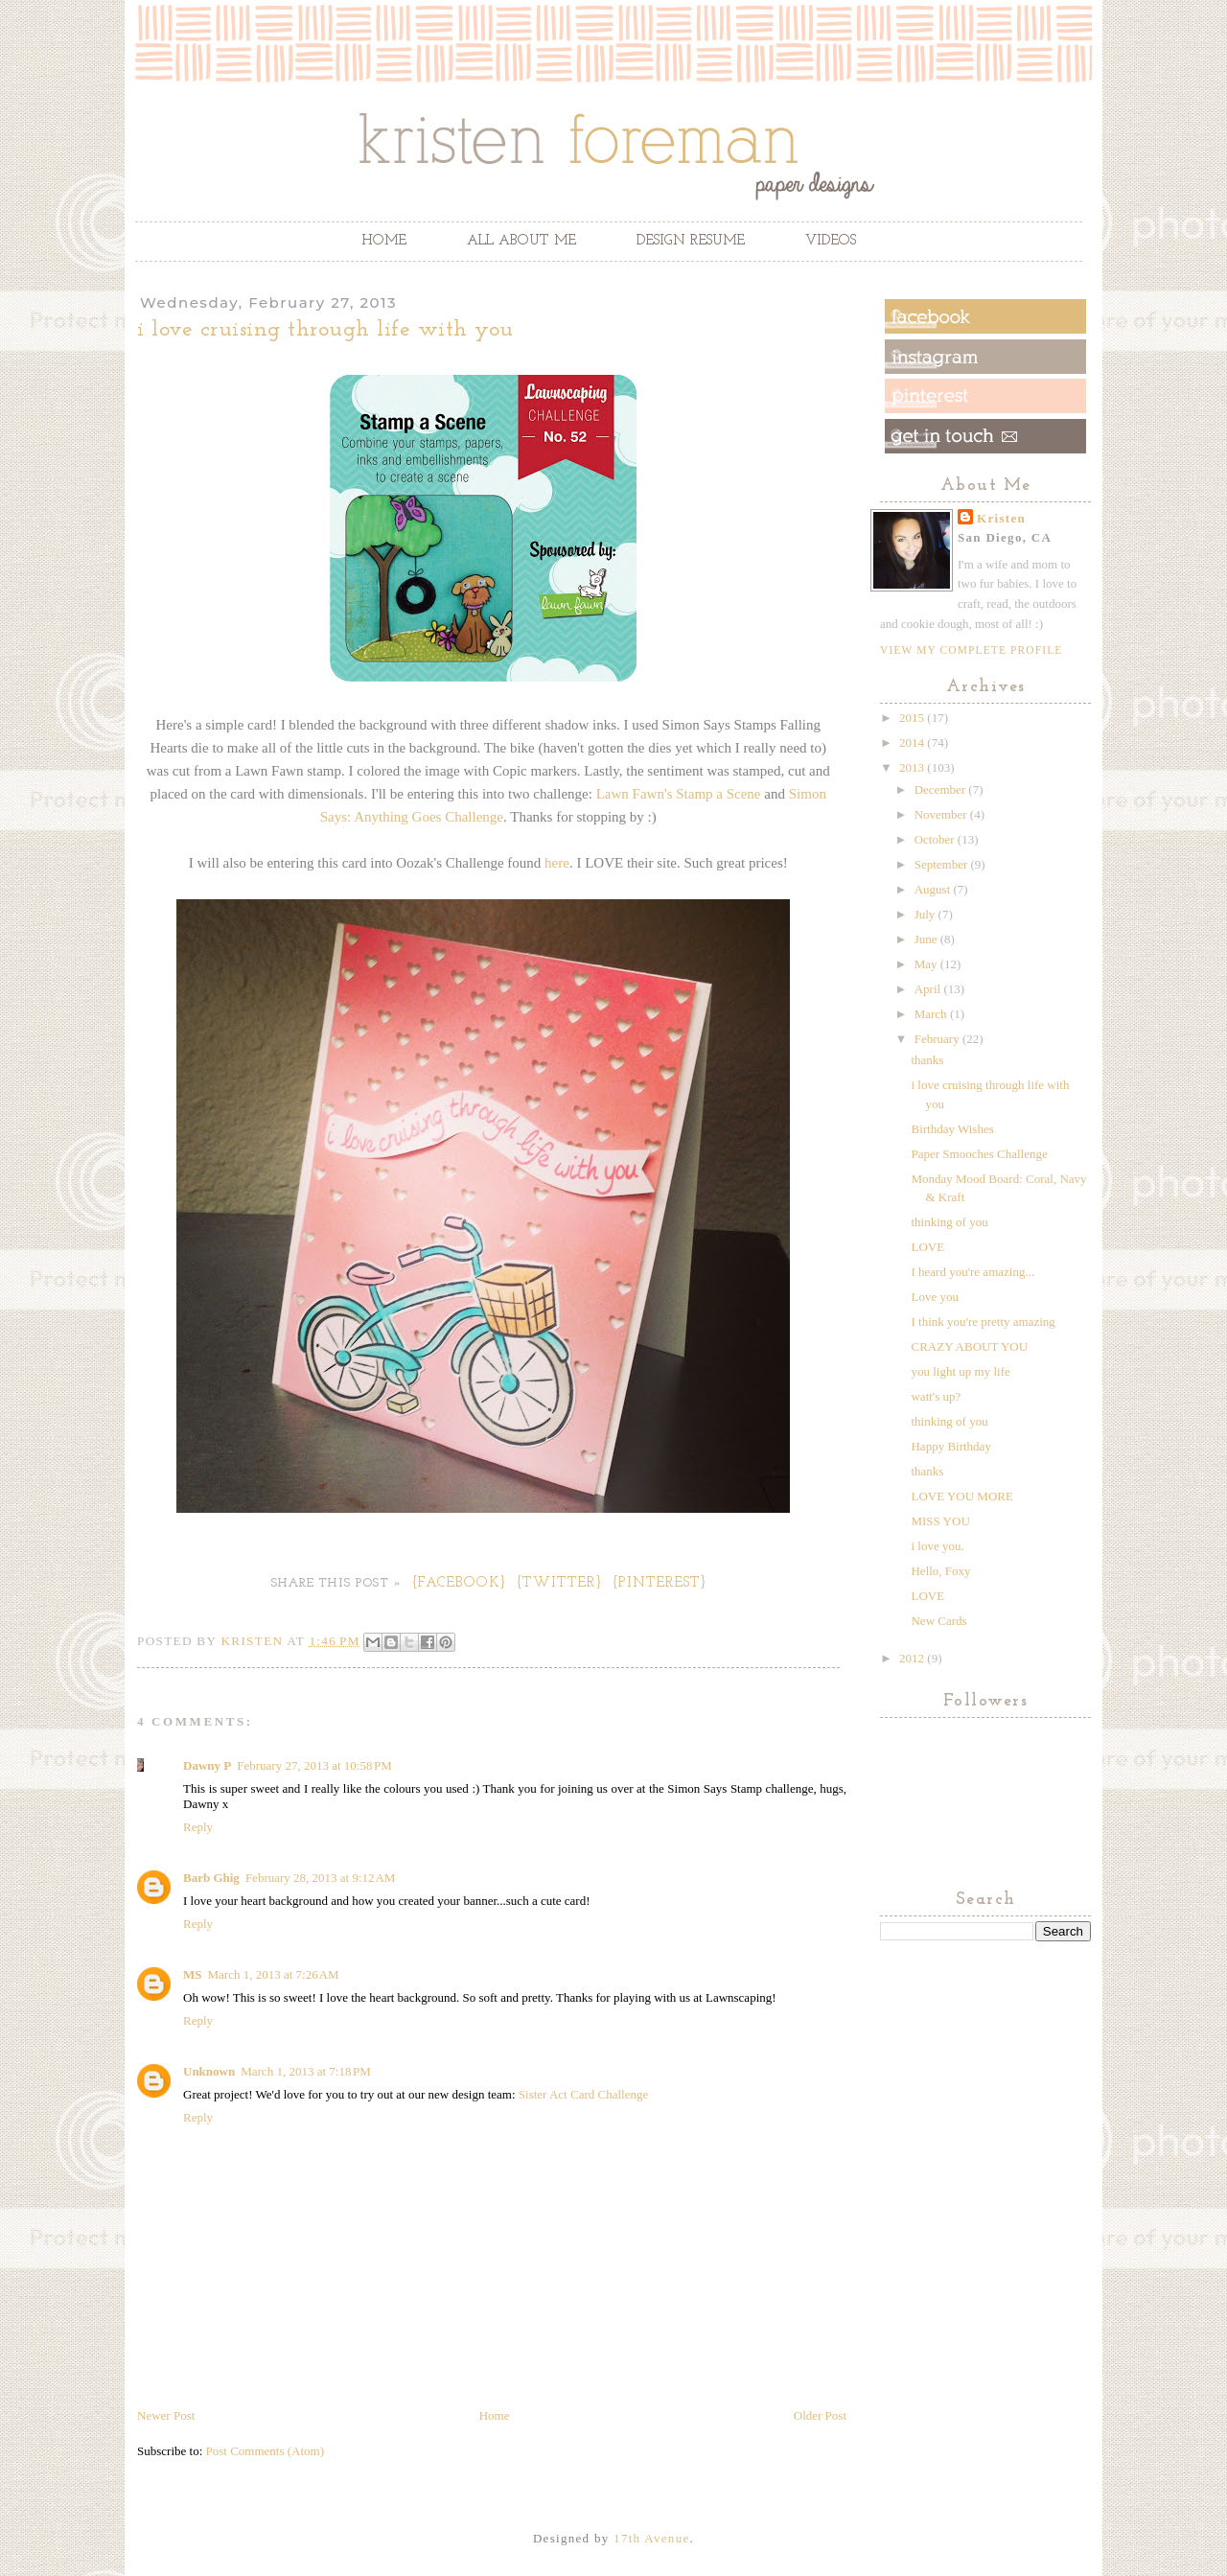 The width and height of the screenshot is (1227, 2576). What do you see at coordinates (651, 2538) in the screenshot?
I see `17th Avenue` at bounding box center [651, 2538].